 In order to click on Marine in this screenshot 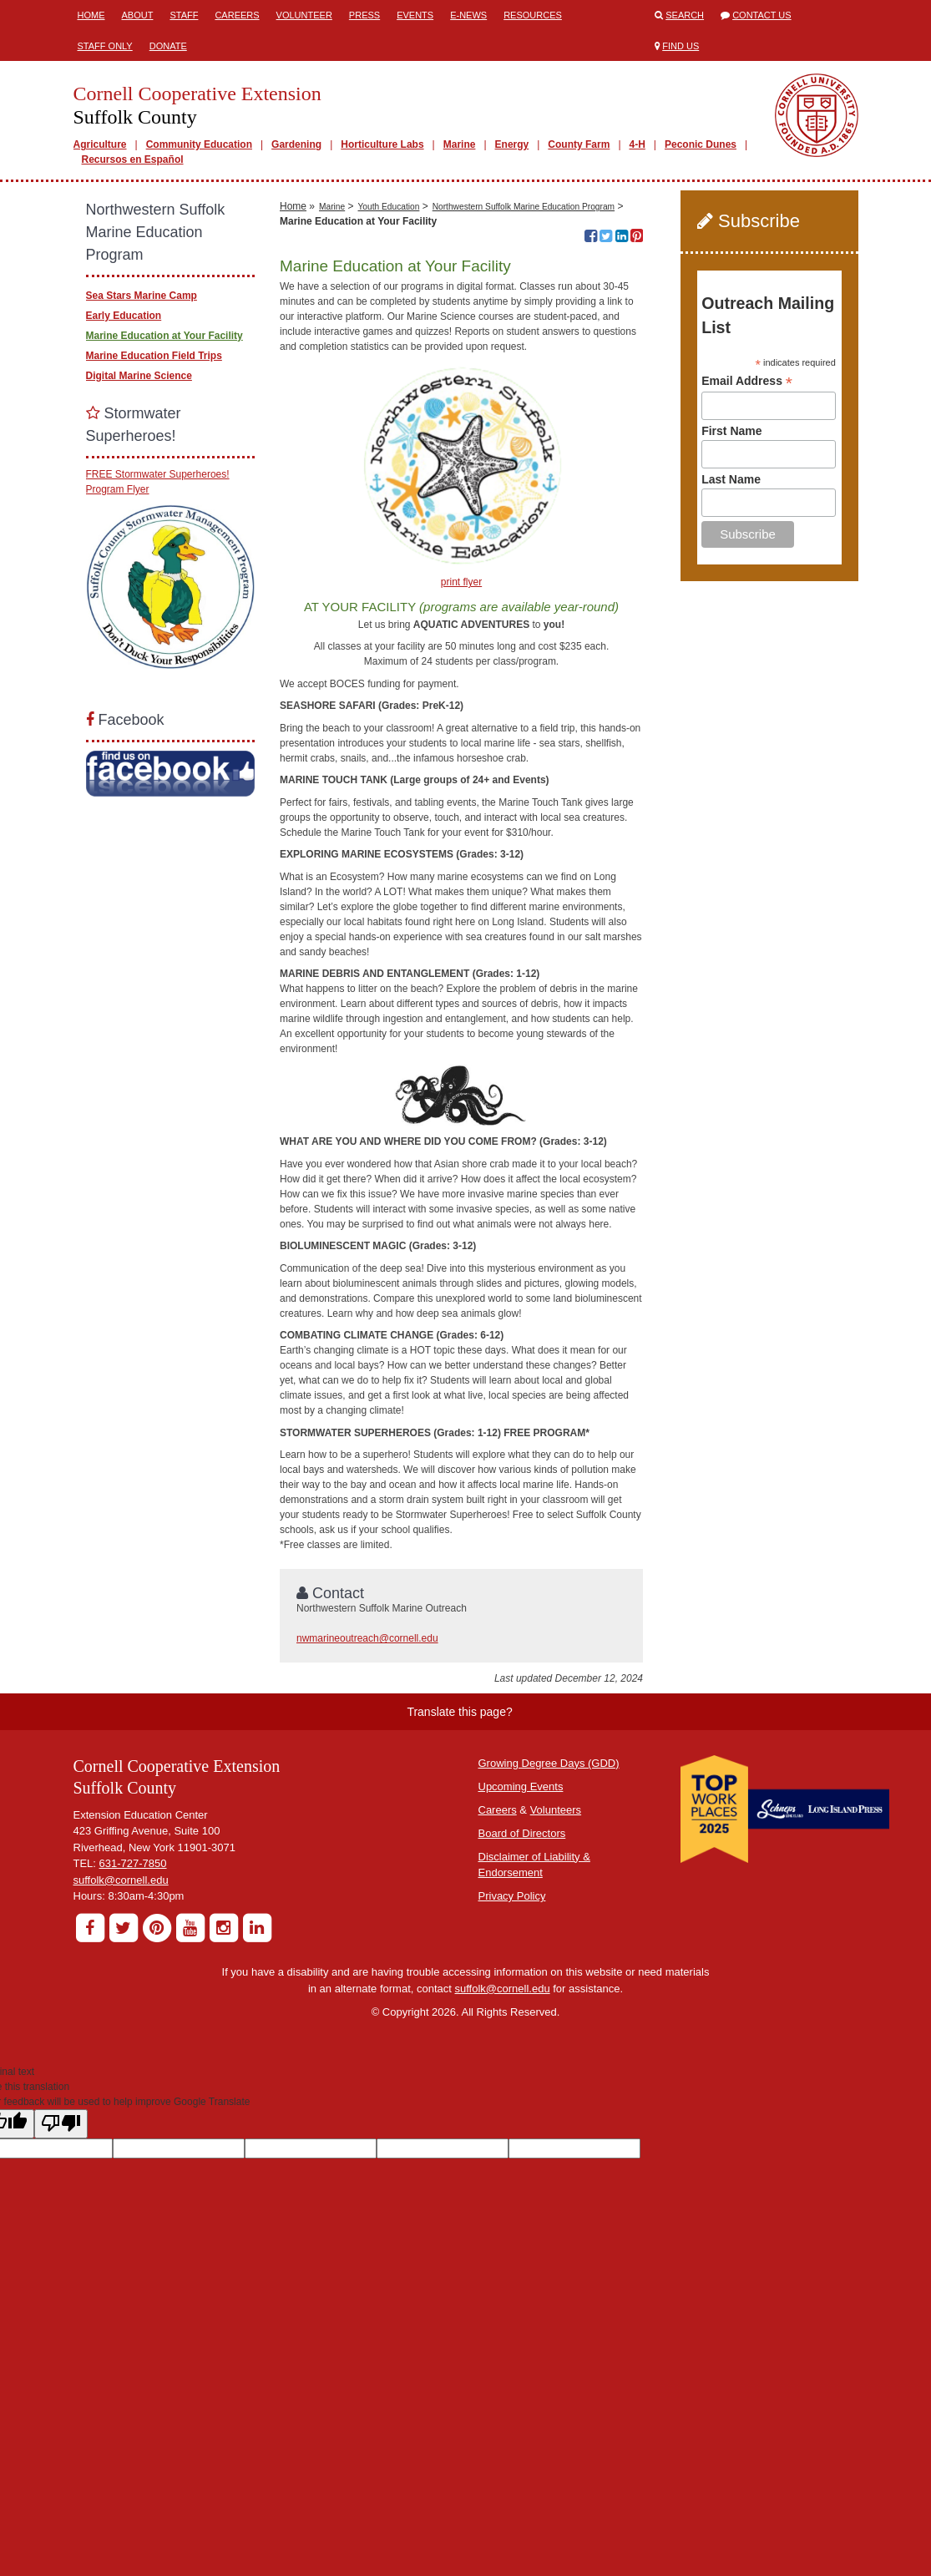, I will do `click(459, 144)`.